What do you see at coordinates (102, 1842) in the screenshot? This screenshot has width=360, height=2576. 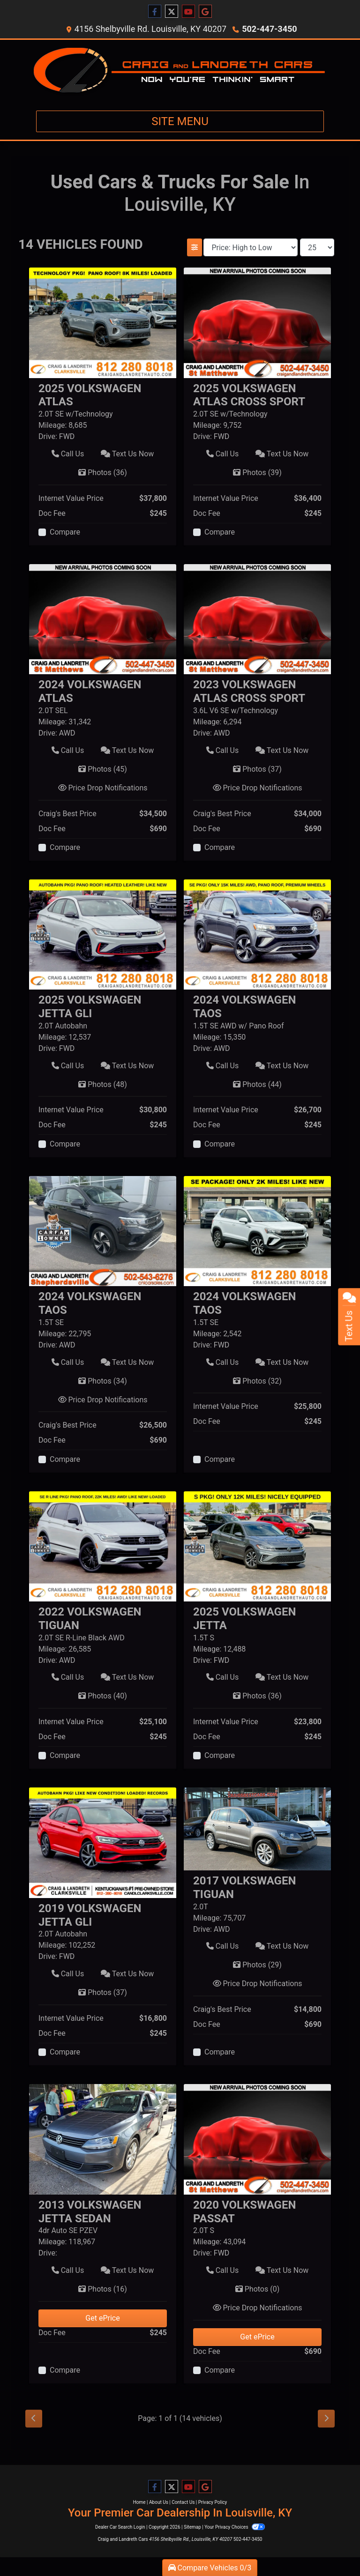 I see `[2019 Volkswagen Jetta GLI 2.0T Autobahn]` at bounding box center [102, 1842].